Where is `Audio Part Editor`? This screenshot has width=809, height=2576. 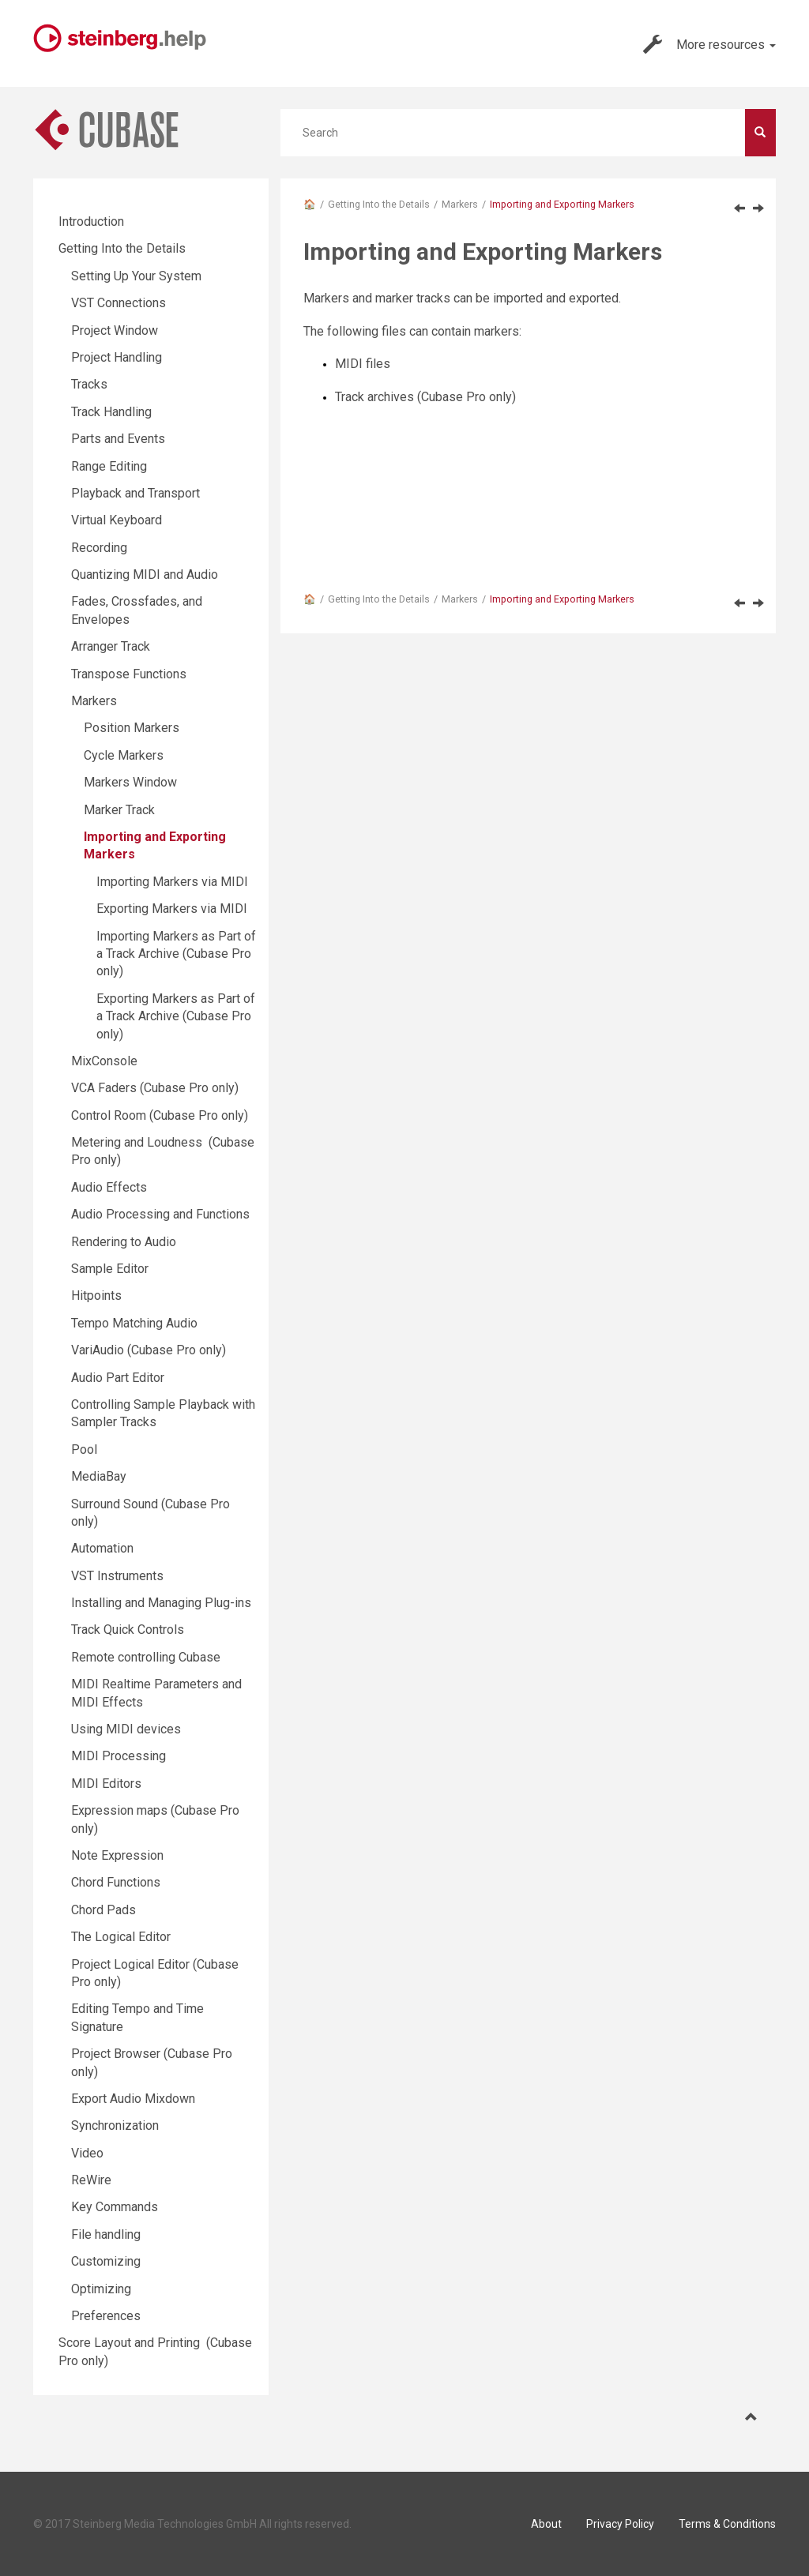 Audio Part Editor is located at coordinates (117, 1377).